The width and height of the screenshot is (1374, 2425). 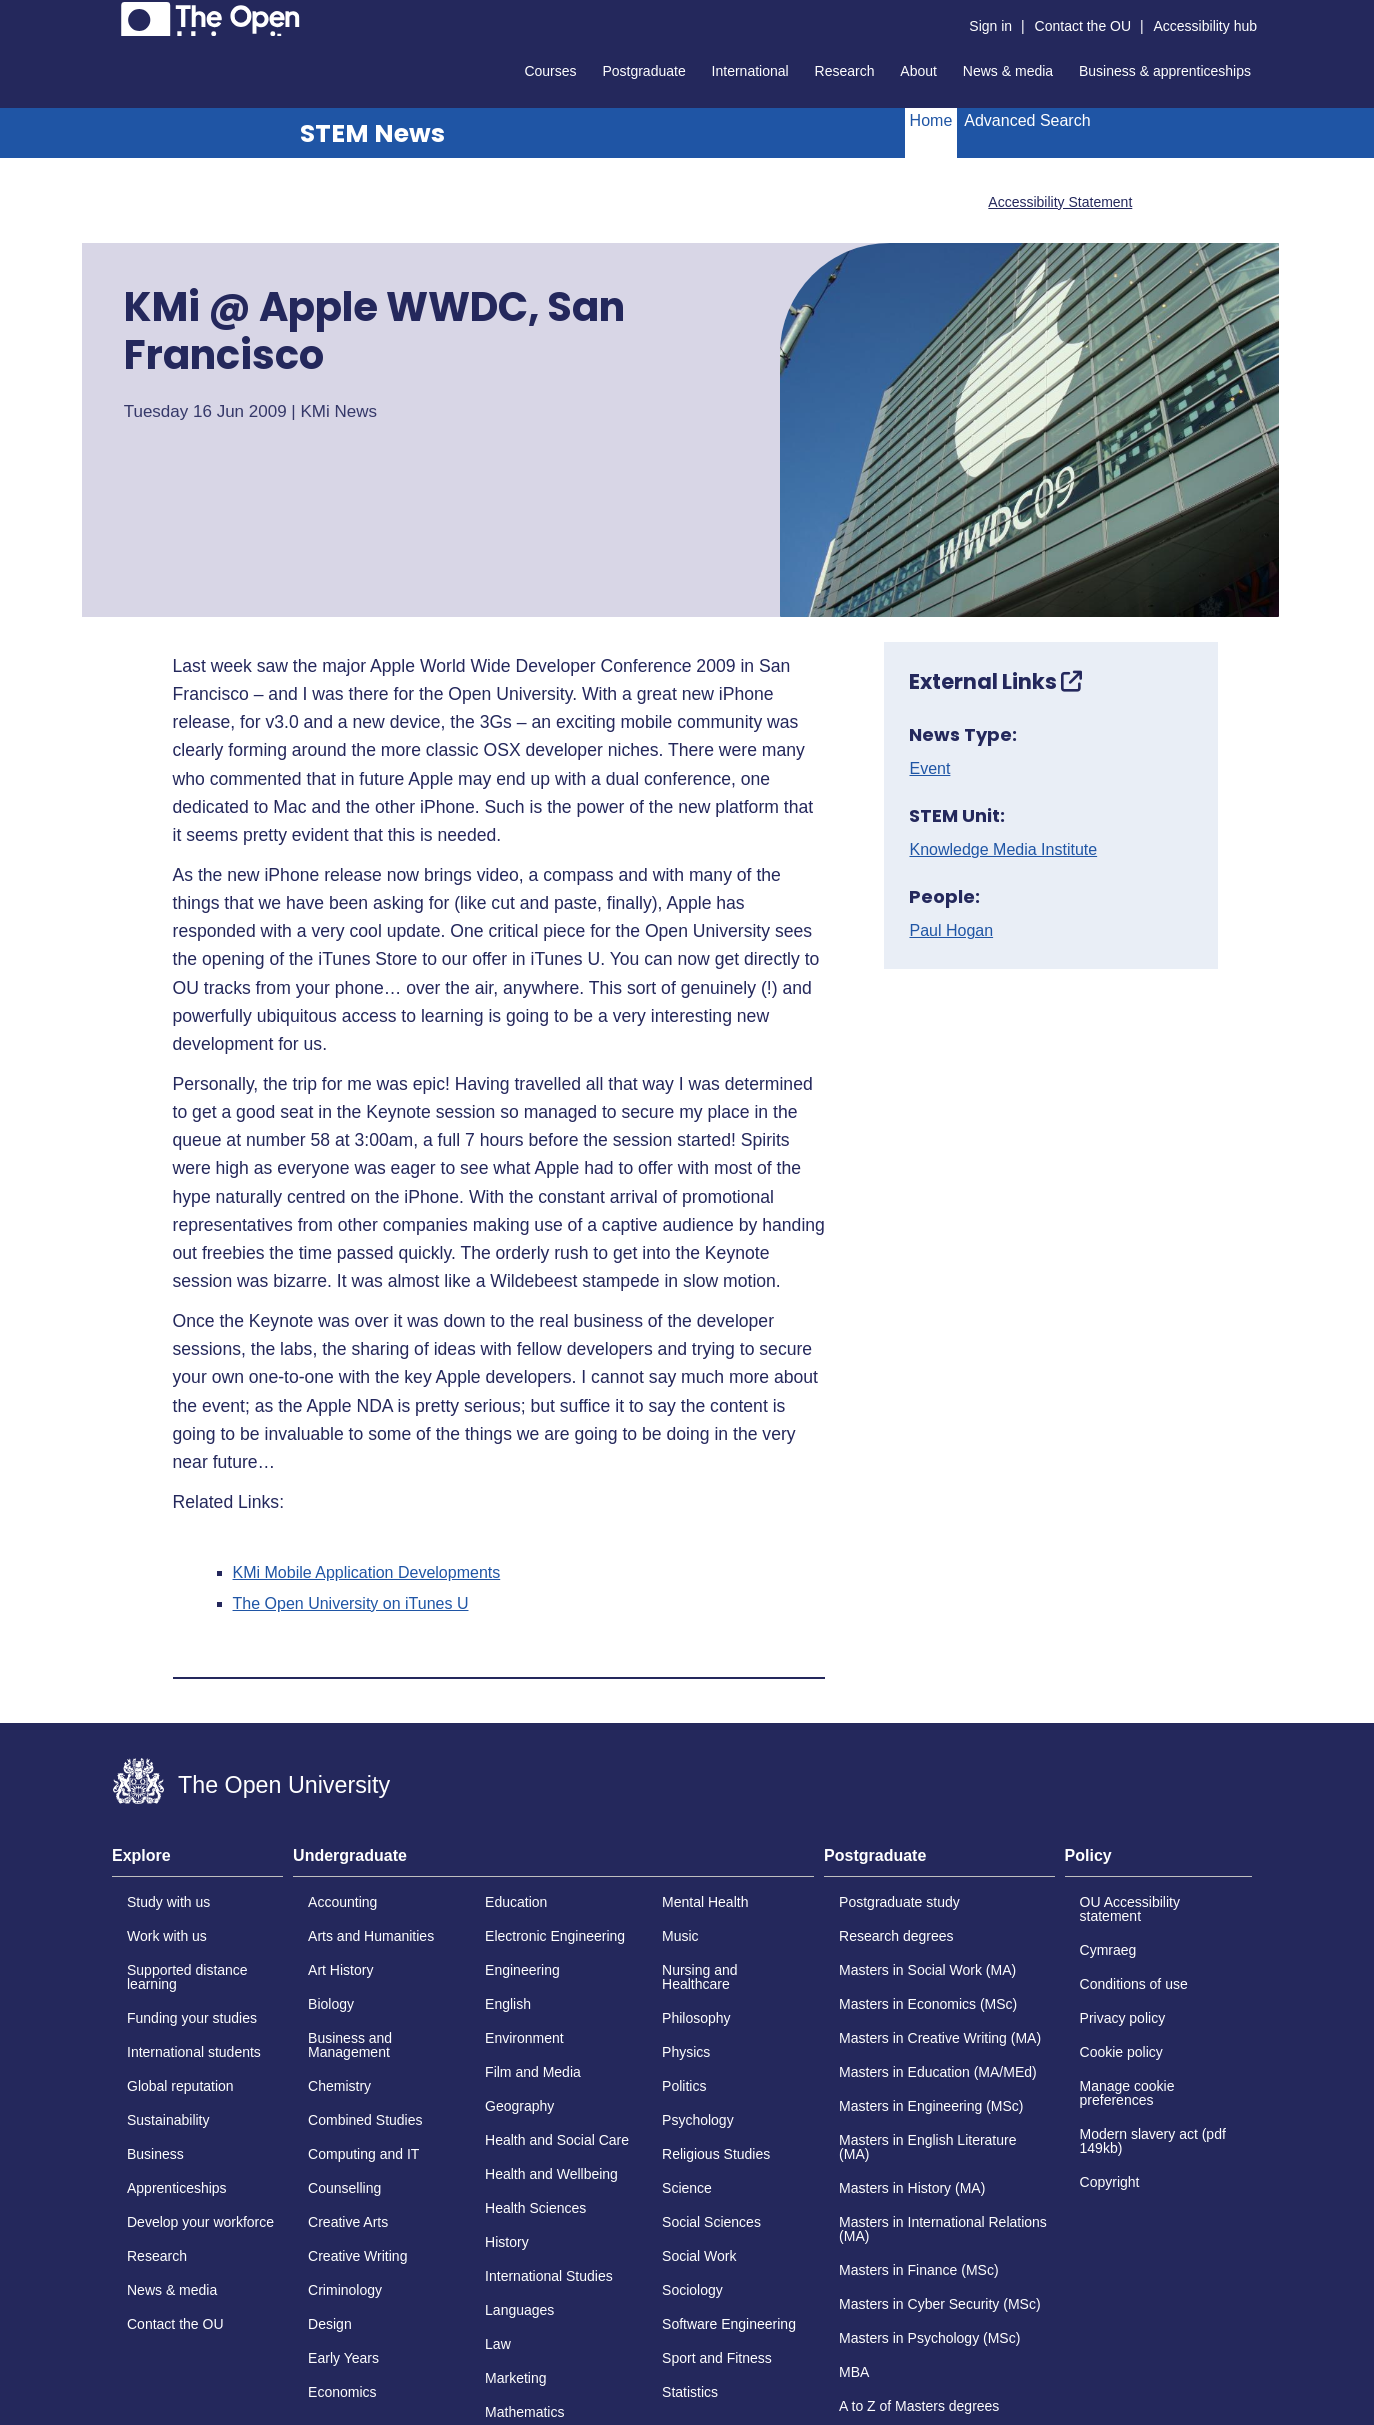 I want to click on Arts and Humanities, so click(x=371, y=1936).